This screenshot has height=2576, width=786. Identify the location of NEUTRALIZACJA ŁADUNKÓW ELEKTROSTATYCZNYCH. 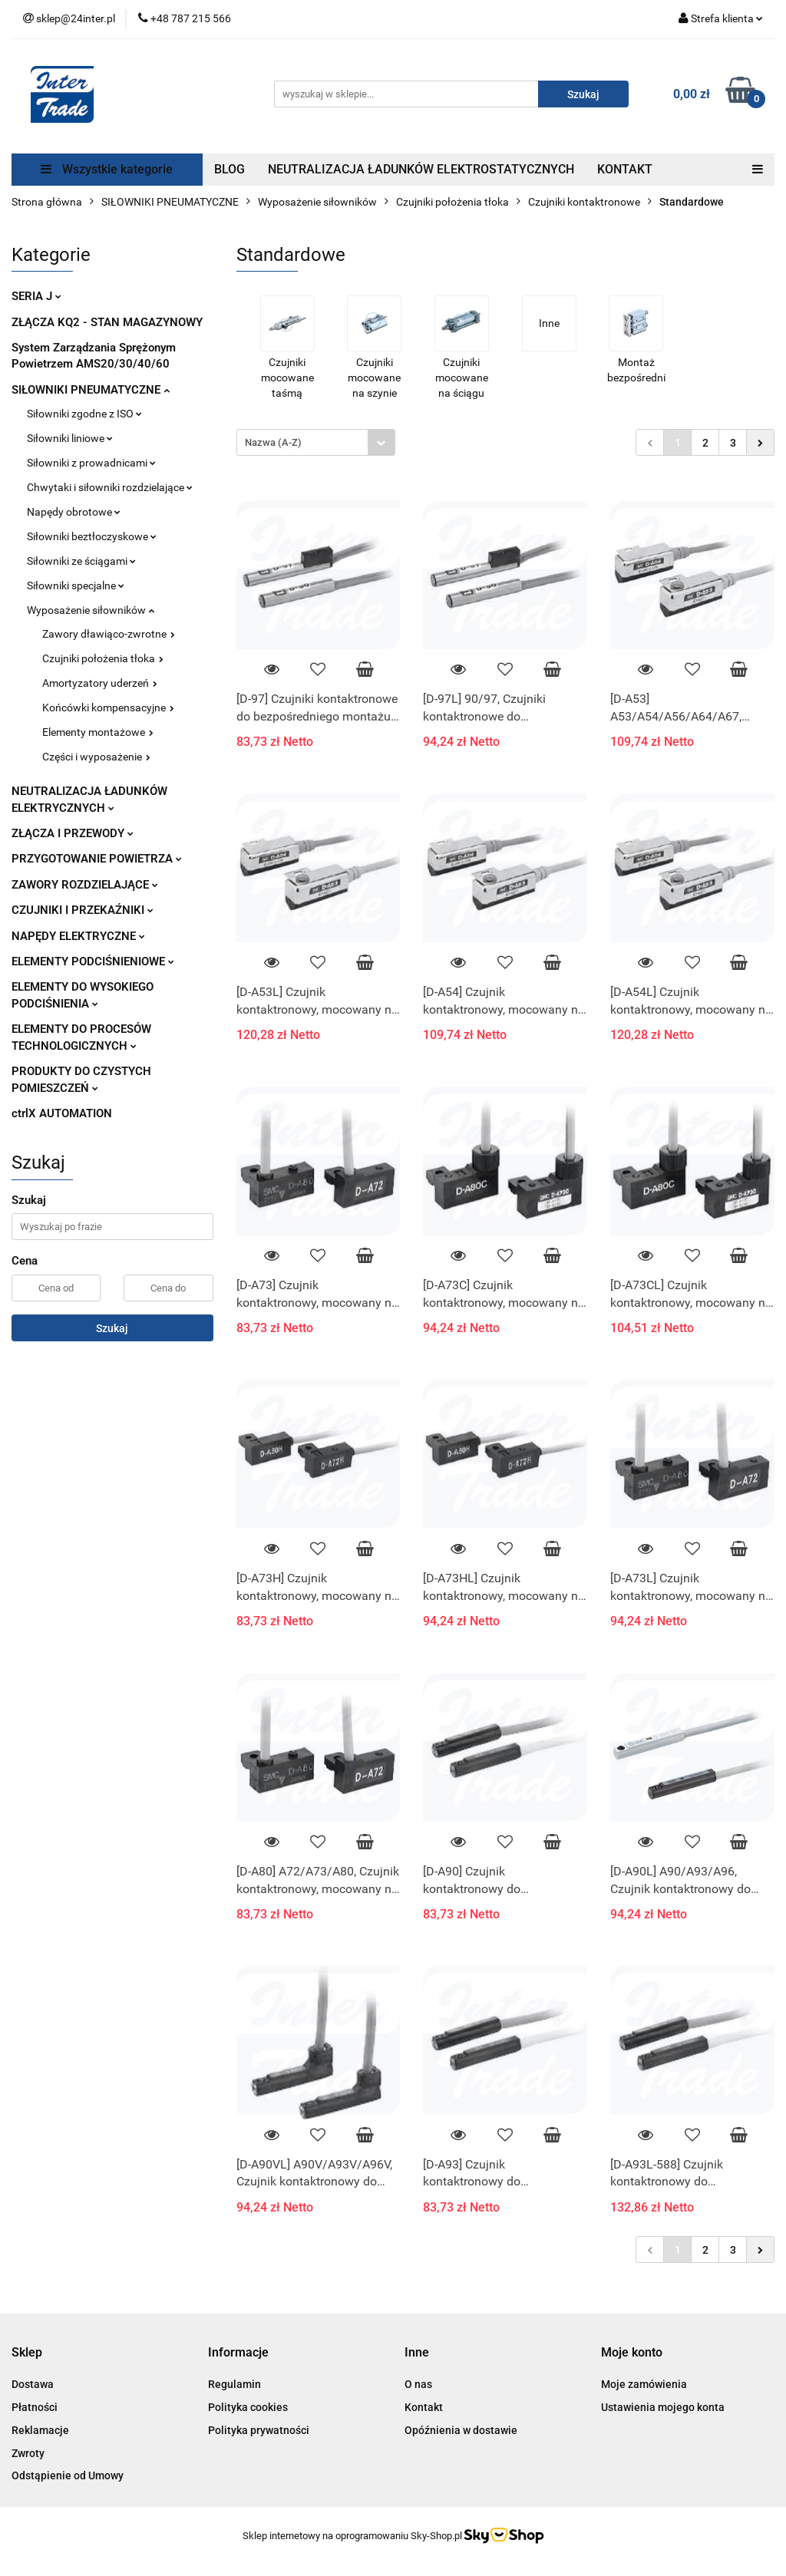
(421, 169).